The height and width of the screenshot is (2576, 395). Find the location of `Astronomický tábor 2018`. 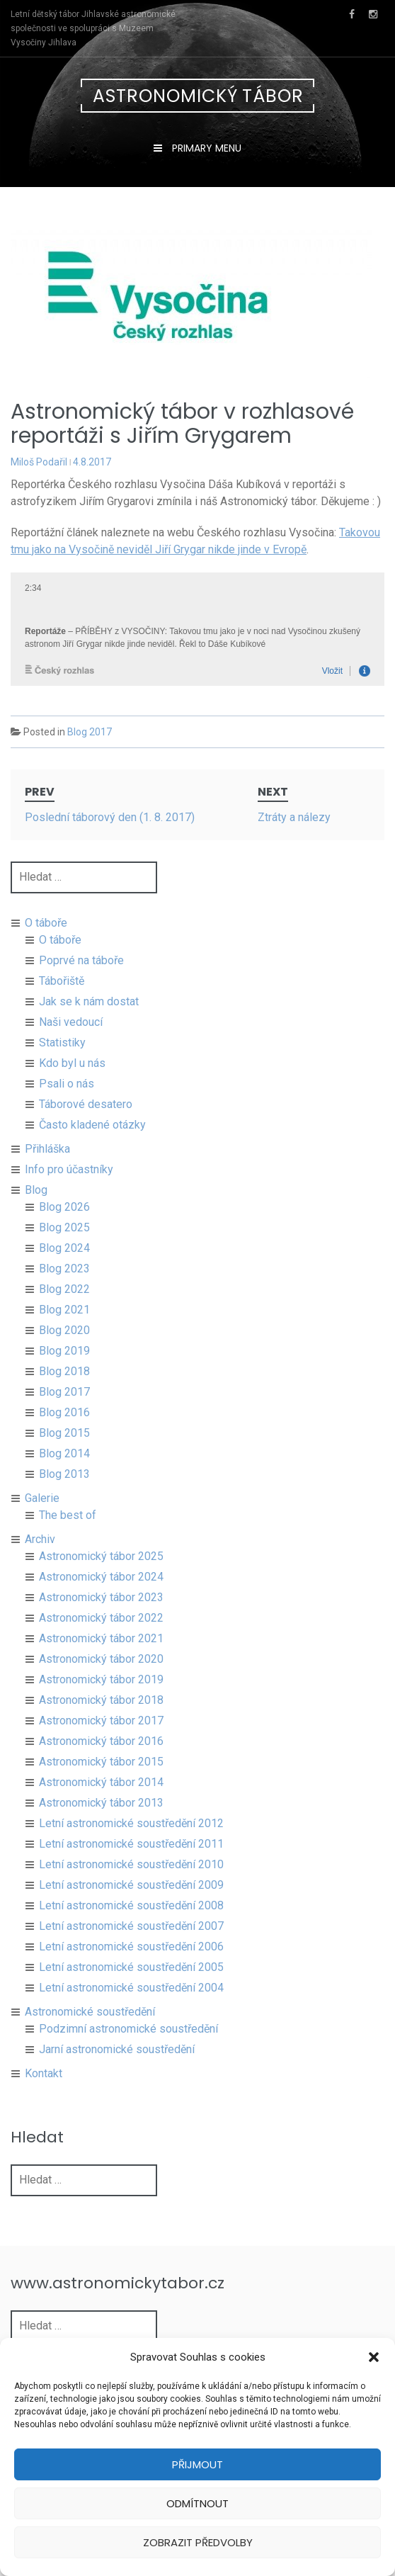

Astronomický tábor 2018 is located at coordinates (101, 1717).